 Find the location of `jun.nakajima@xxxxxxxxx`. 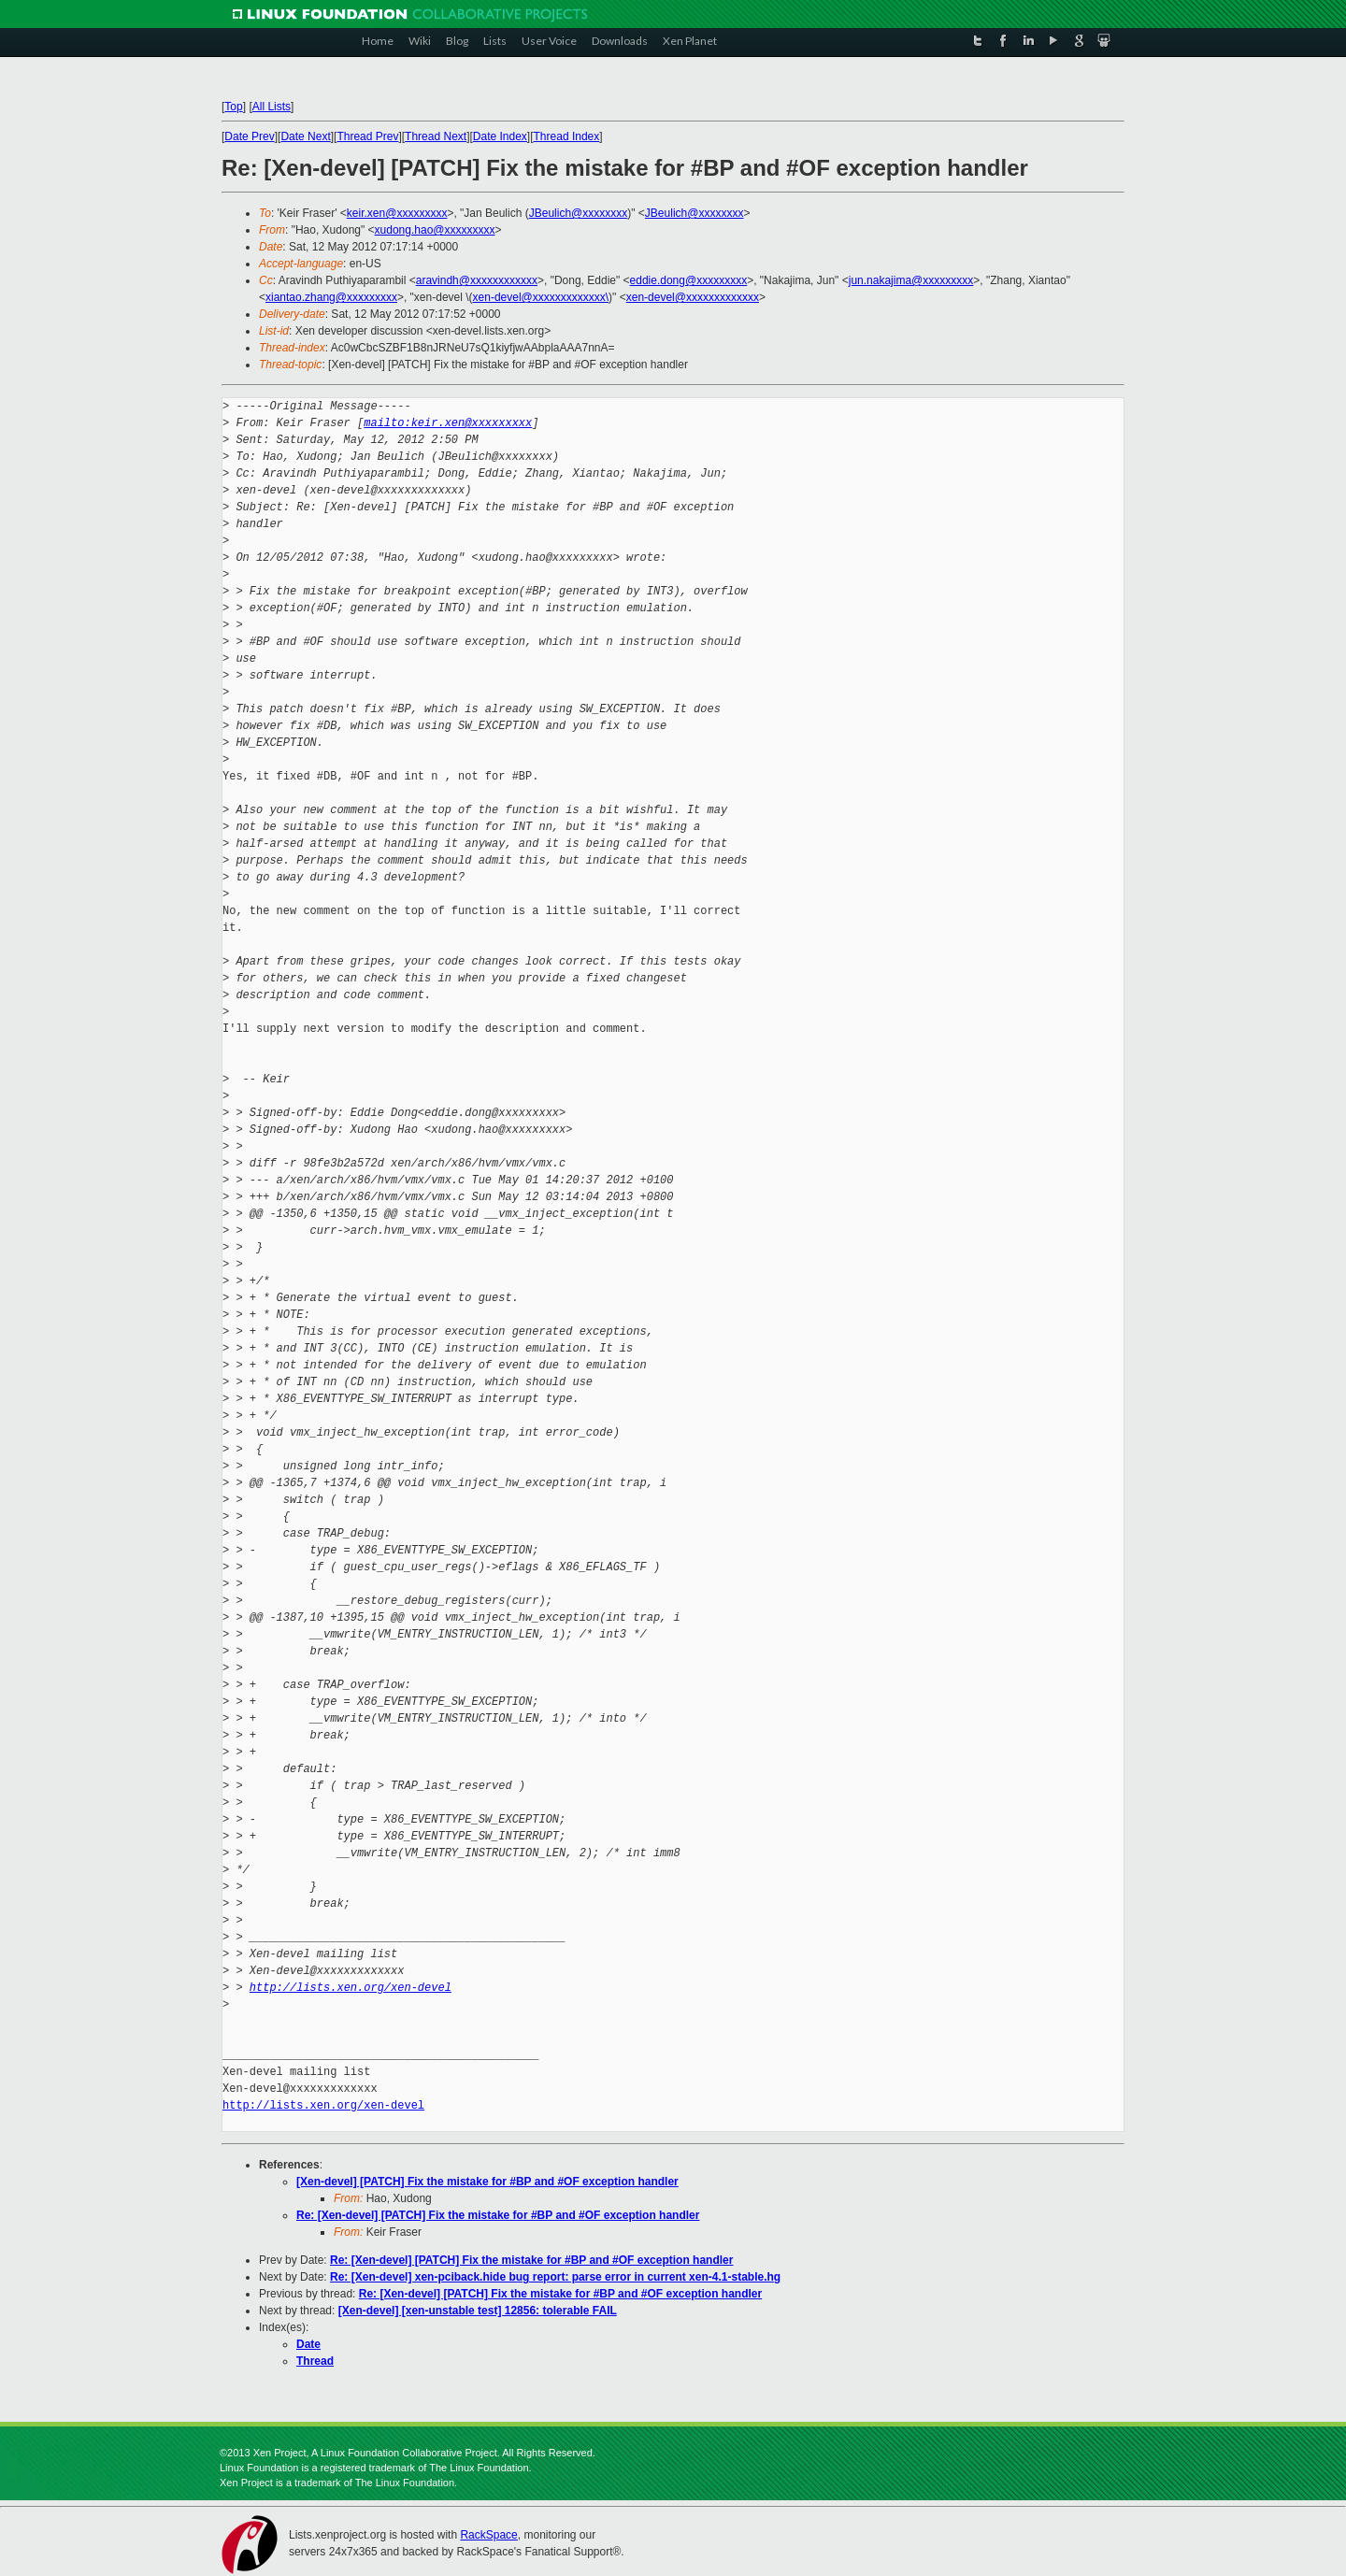

jun.nakajima@xxxxxxxxx is located at coordinates (911, 280).